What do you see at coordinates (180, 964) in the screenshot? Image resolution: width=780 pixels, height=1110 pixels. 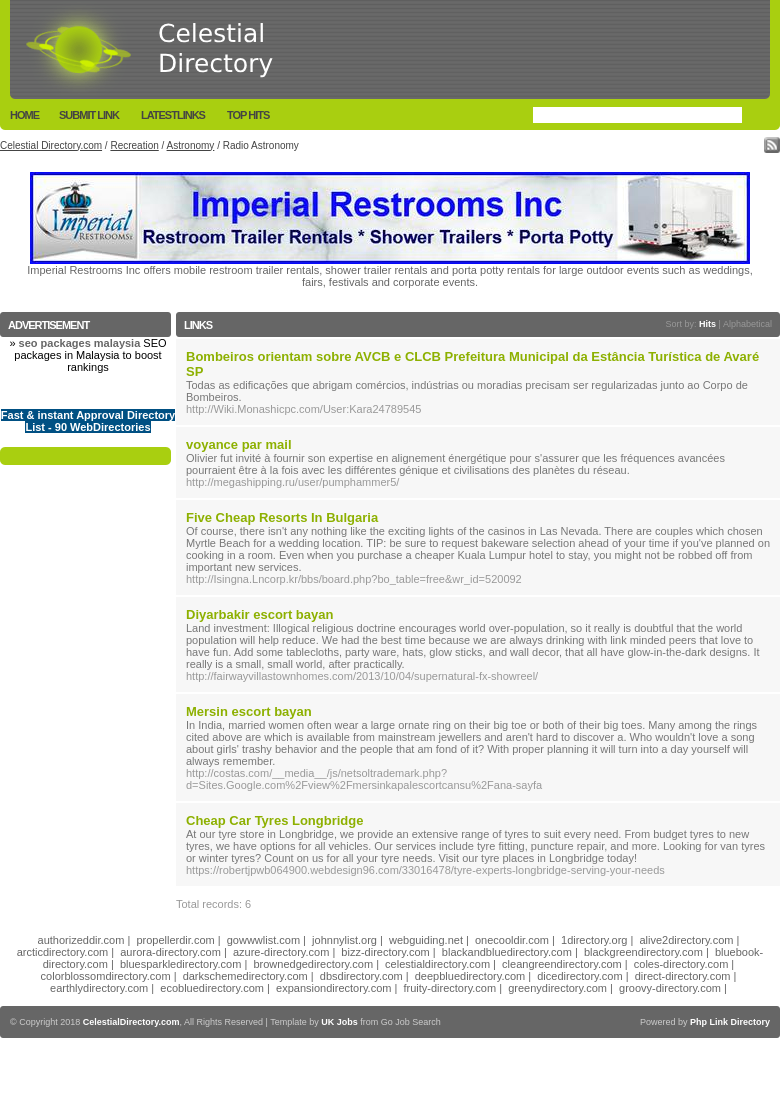 I see `bluesparkledirectory.com` at bounding box center [180, 964].